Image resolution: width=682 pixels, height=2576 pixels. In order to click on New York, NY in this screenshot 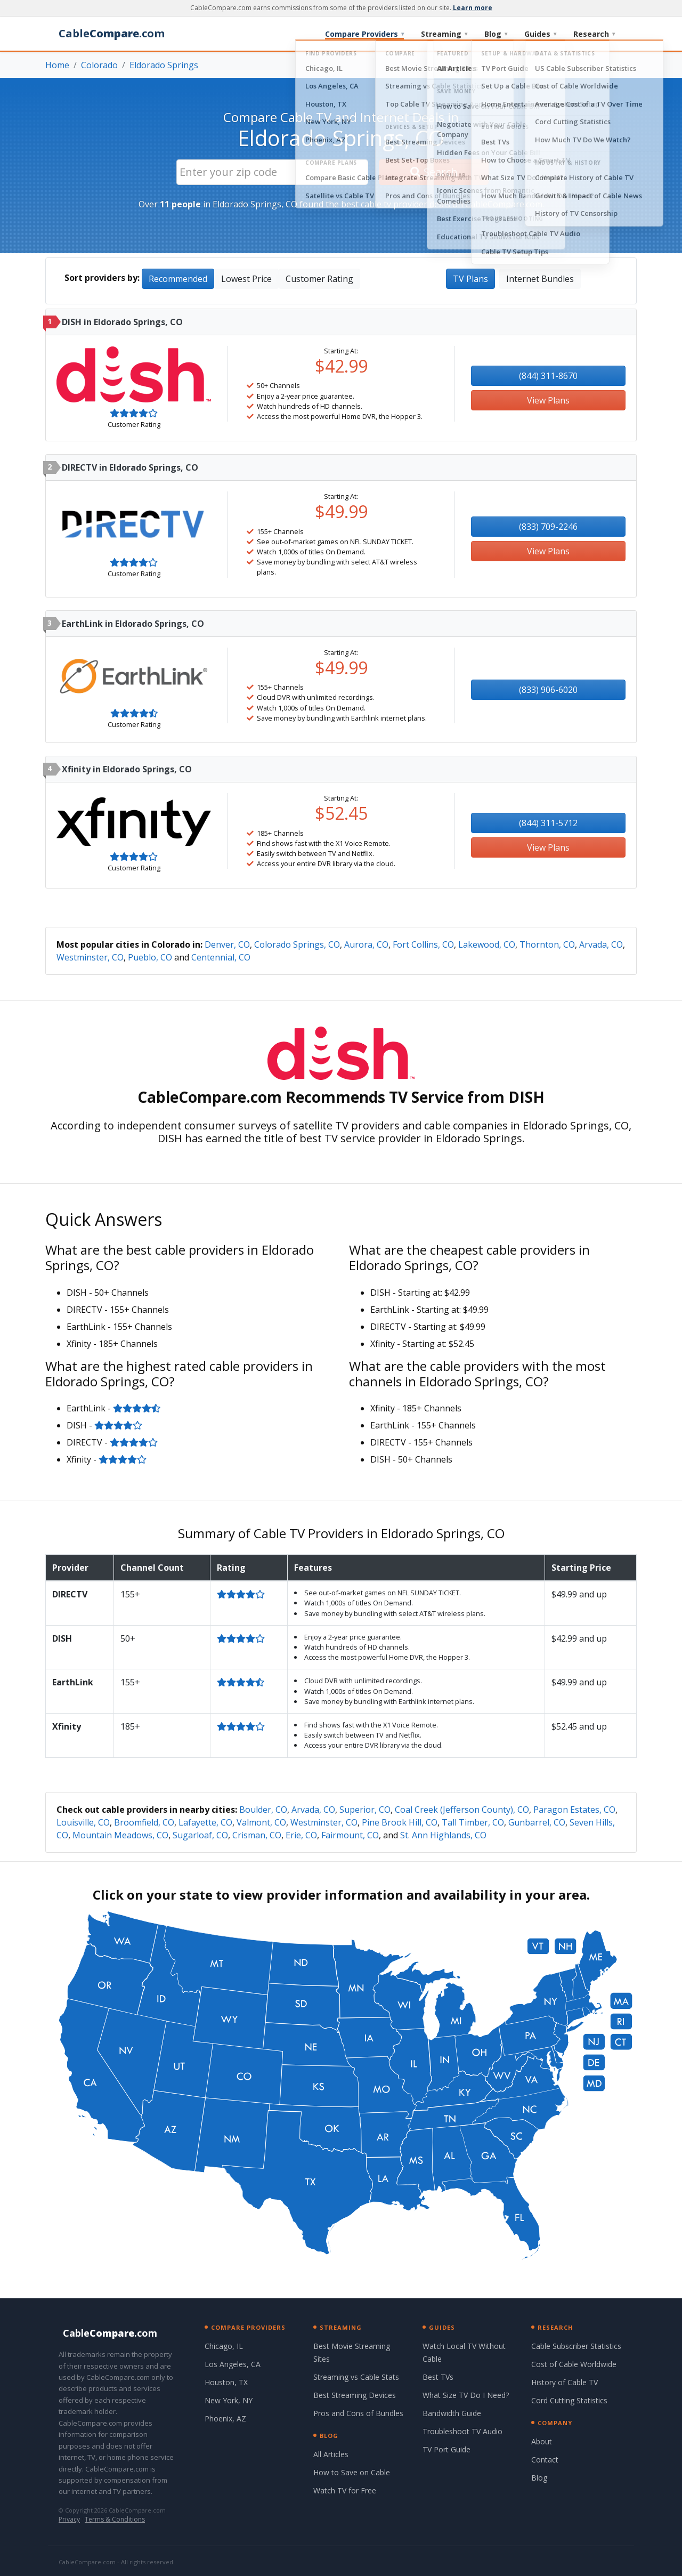, I will do `click(229, 2400)`.